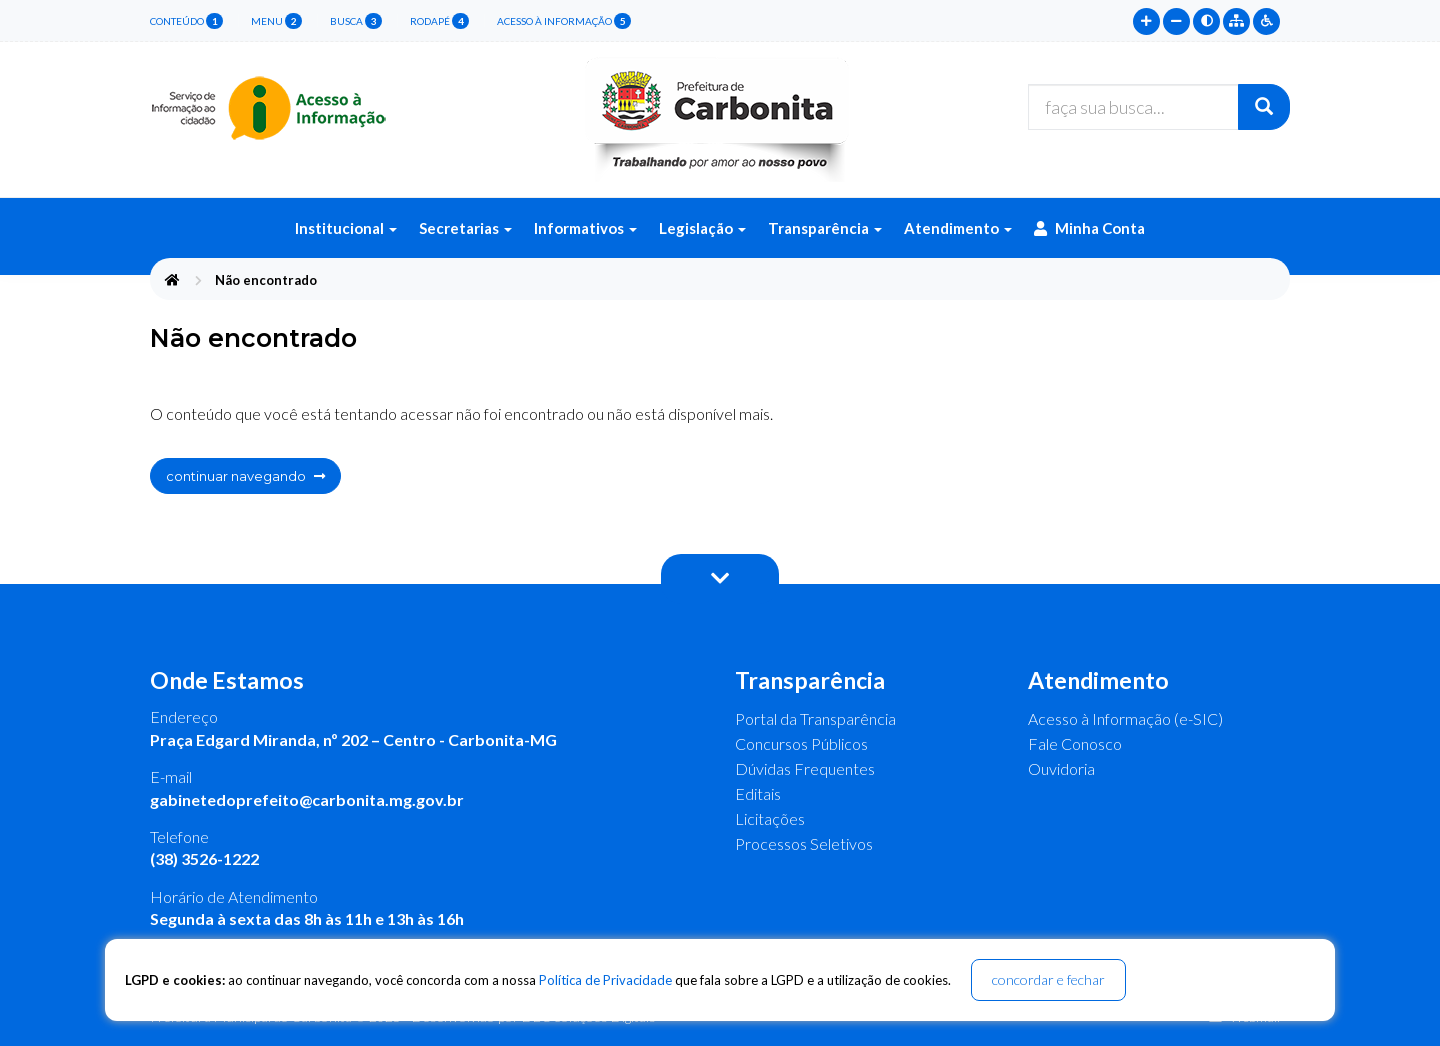 Image resolution: width=1440 pixels, height=1046 pixels. What do you see at coordinates (758, 793) in the screenshot?
I see `Editais` at bounding box center [758, 793].